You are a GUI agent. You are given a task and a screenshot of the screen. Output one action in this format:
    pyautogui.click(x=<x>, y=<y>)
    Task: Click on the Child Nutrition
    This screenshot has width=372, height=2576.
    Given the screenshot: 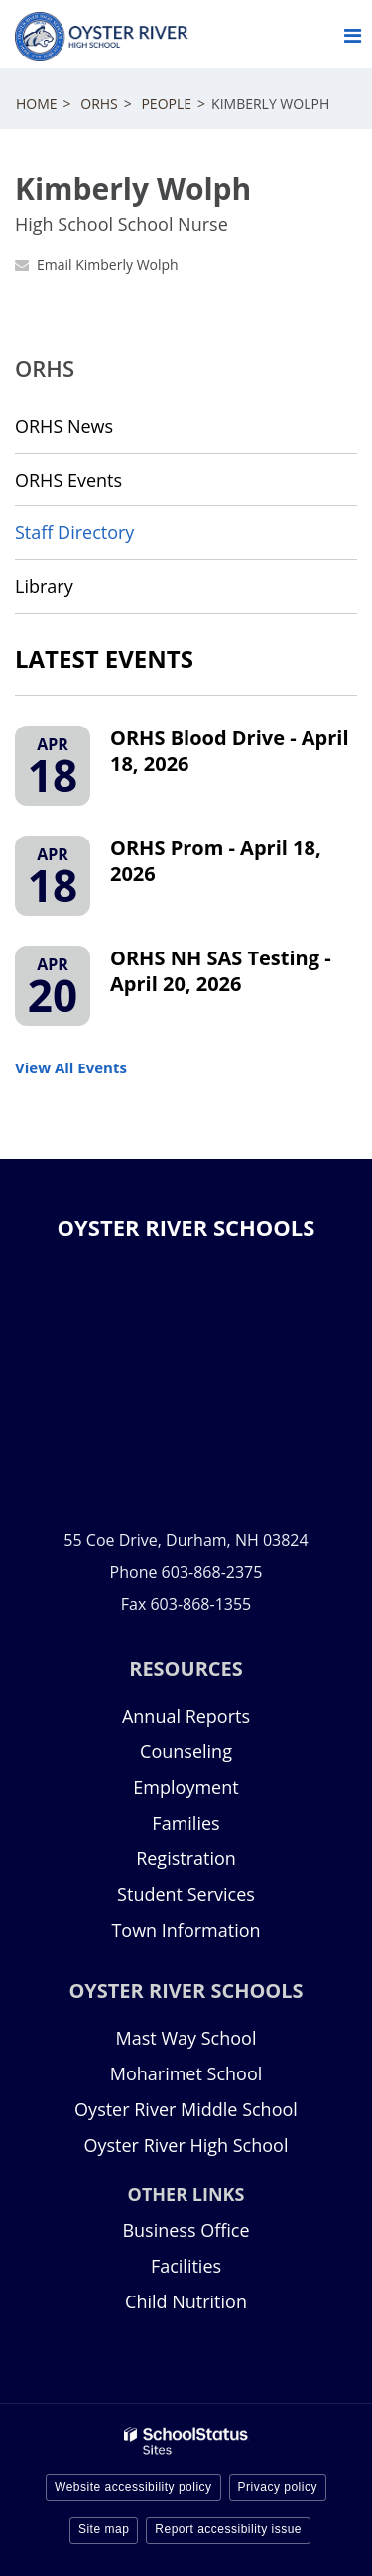 What is the action you would take?
    pyautogui.click(x=186, y=2301)
    